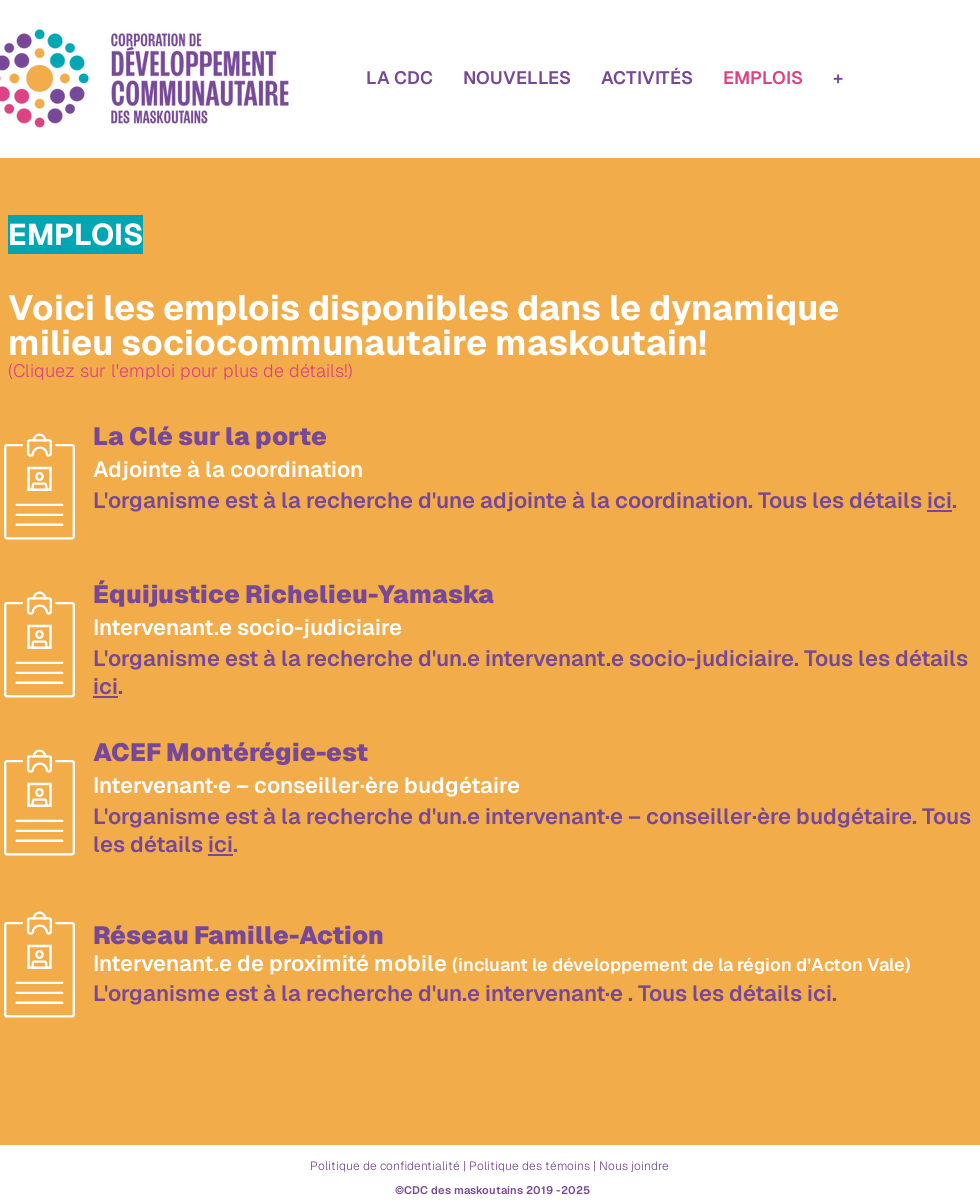 Image resolution: width=980 pixels, height=1202 pixels. I want to click on ACEF Montérégie-est, so click(230, 752).